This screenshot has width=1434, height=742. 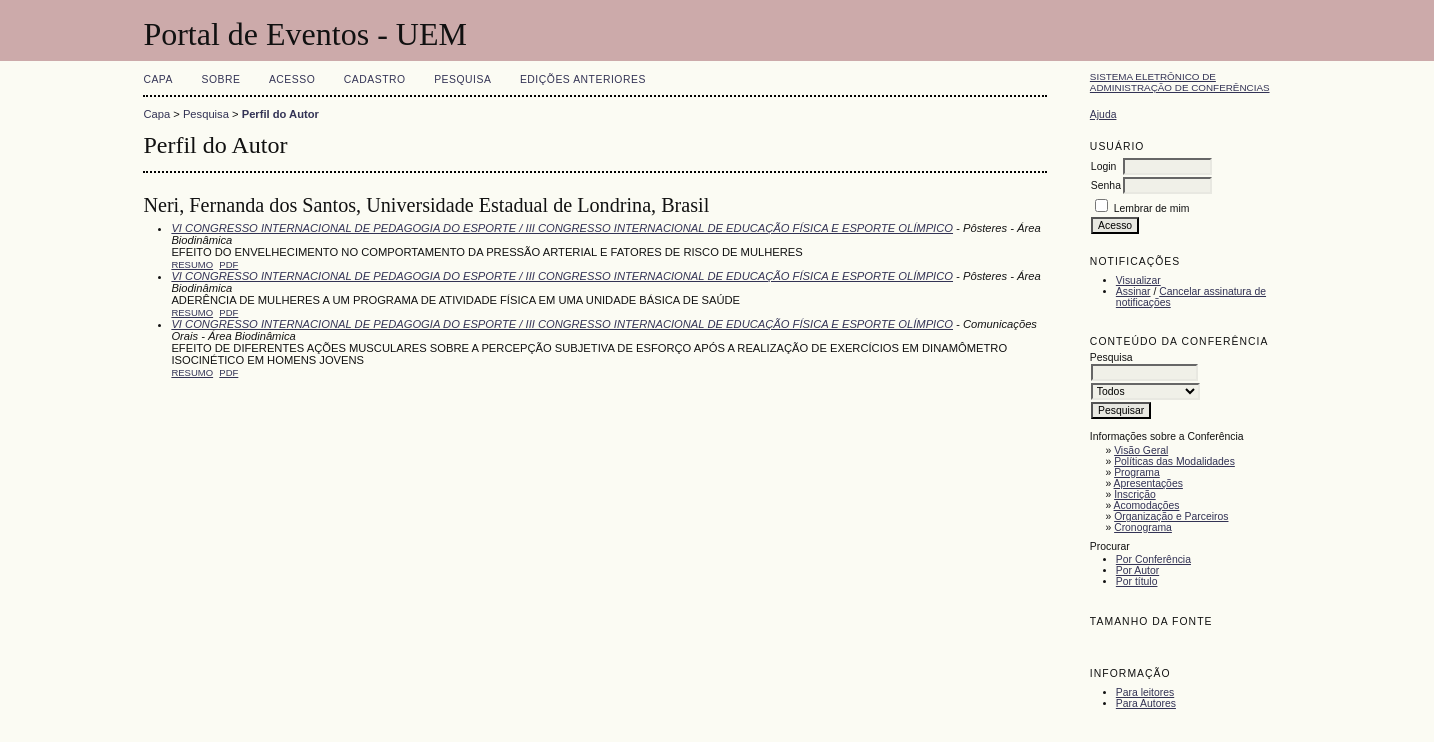 What do you see at coordinates (292, 79) in the screenshot?
I see `Acesso` at bounding box center [292, 79].